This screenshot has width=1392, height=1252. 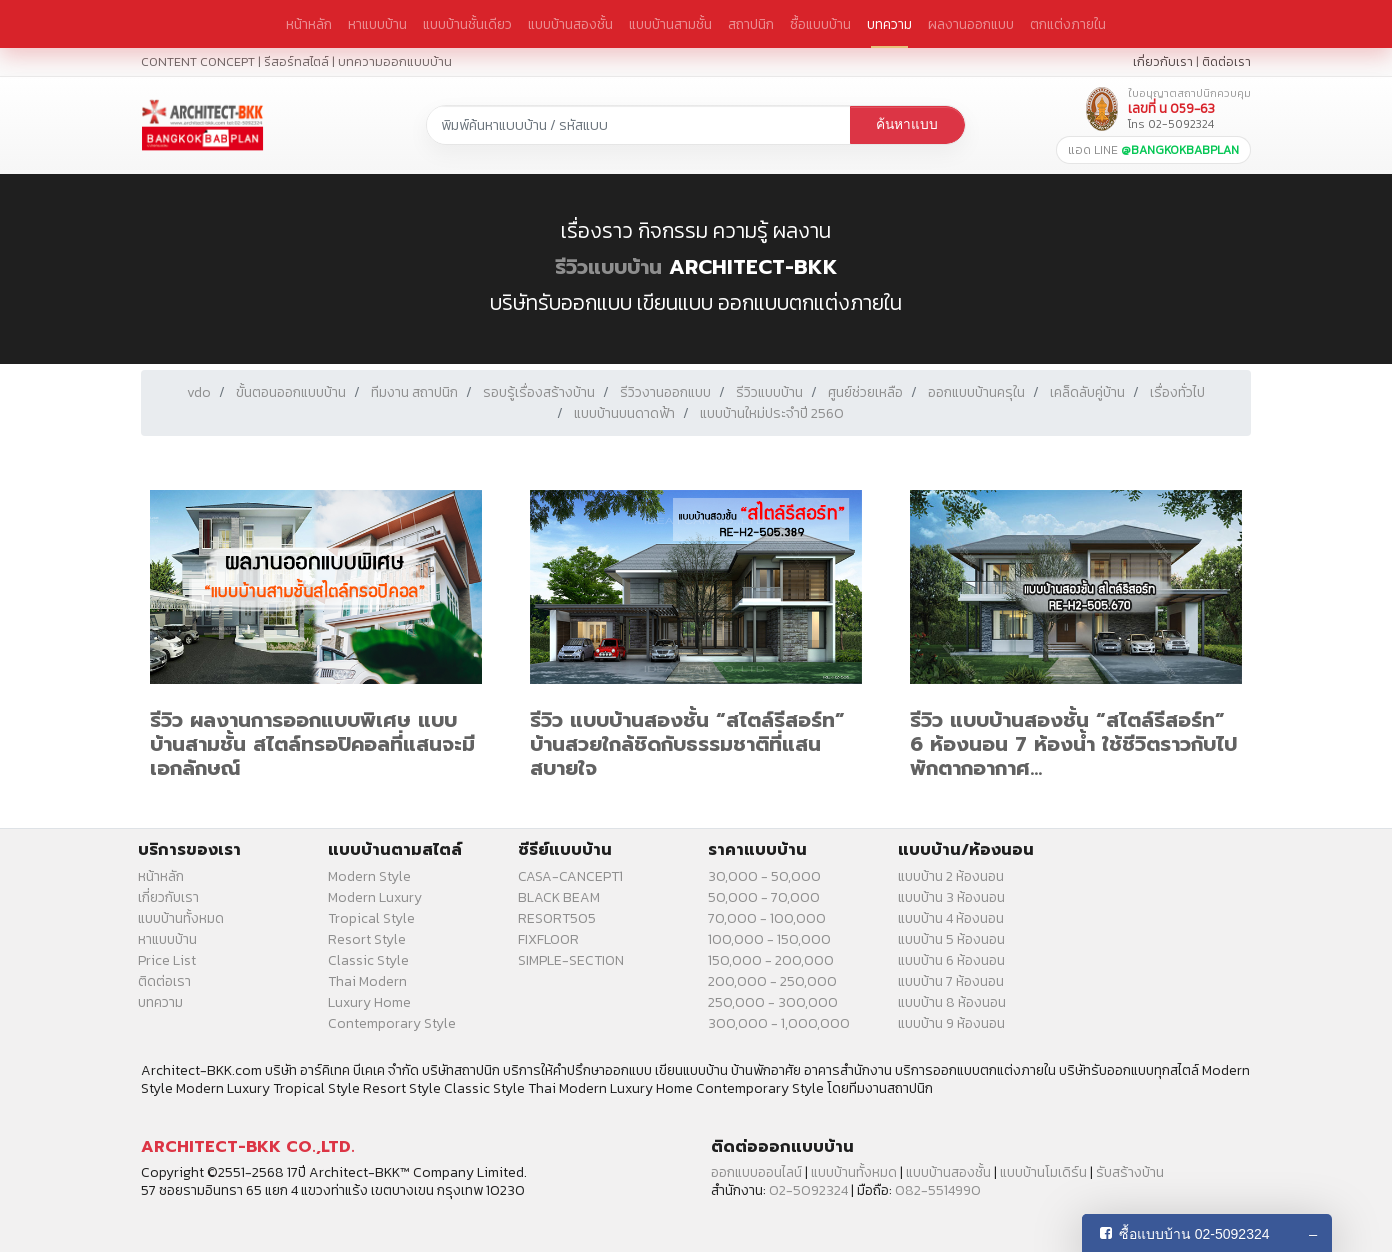 What do you see at coordinates (976, 392) in the screenshot?
I see `ออกแบบบ้านครุใน` at bounding box center [976, 392].